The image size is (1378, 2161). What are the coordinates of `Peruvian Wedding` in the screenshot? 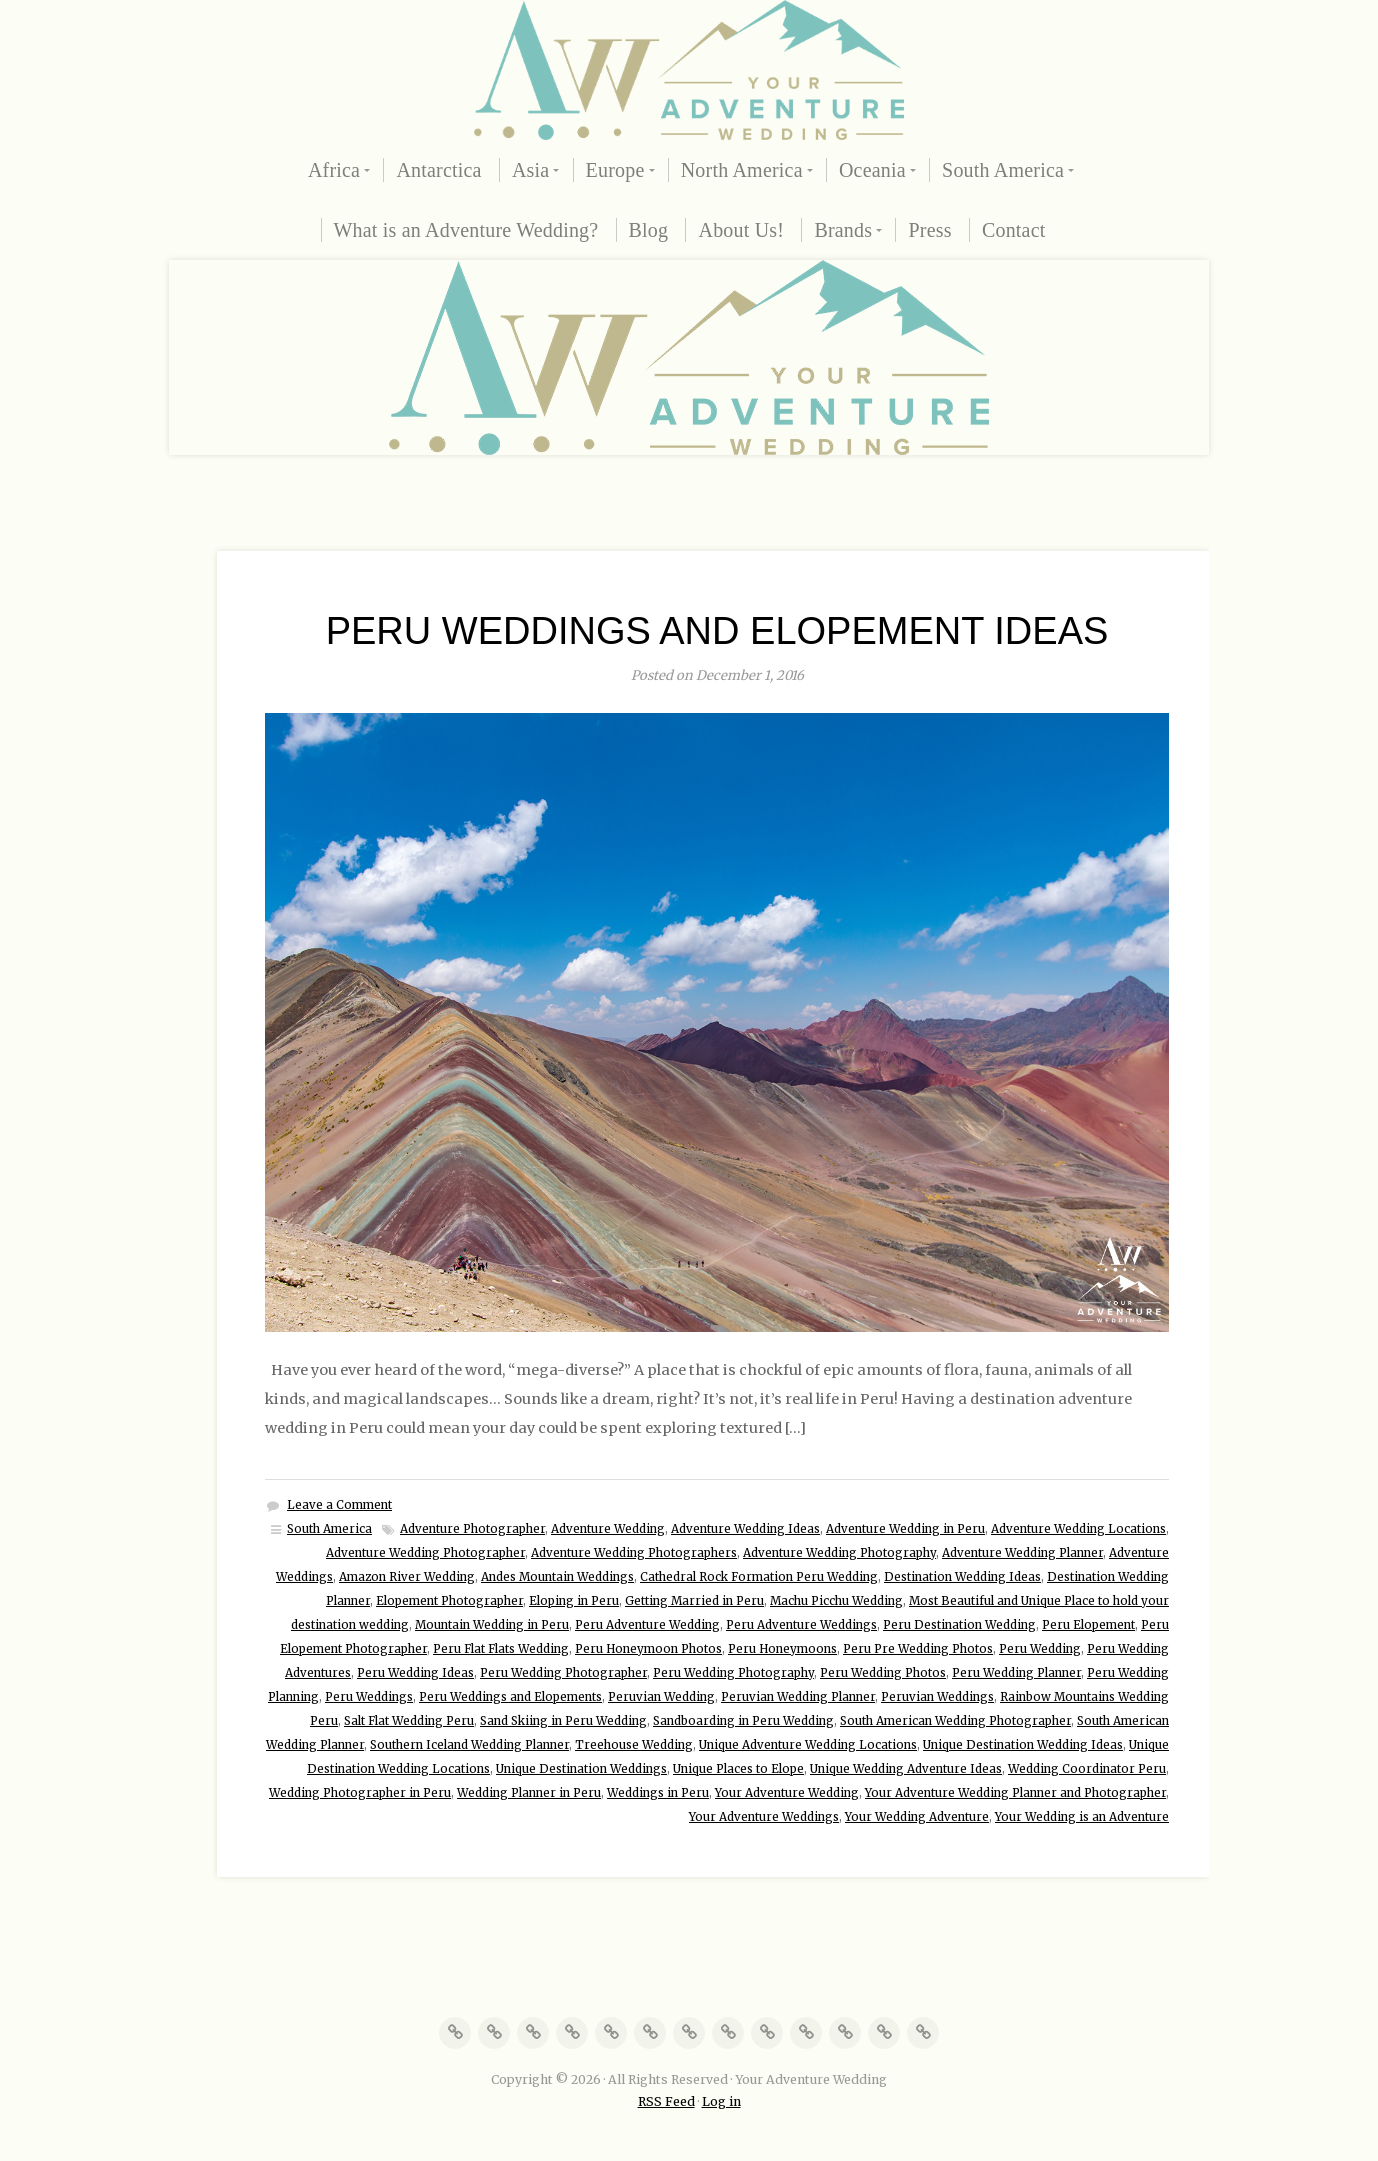 It's located at (661, 1697).